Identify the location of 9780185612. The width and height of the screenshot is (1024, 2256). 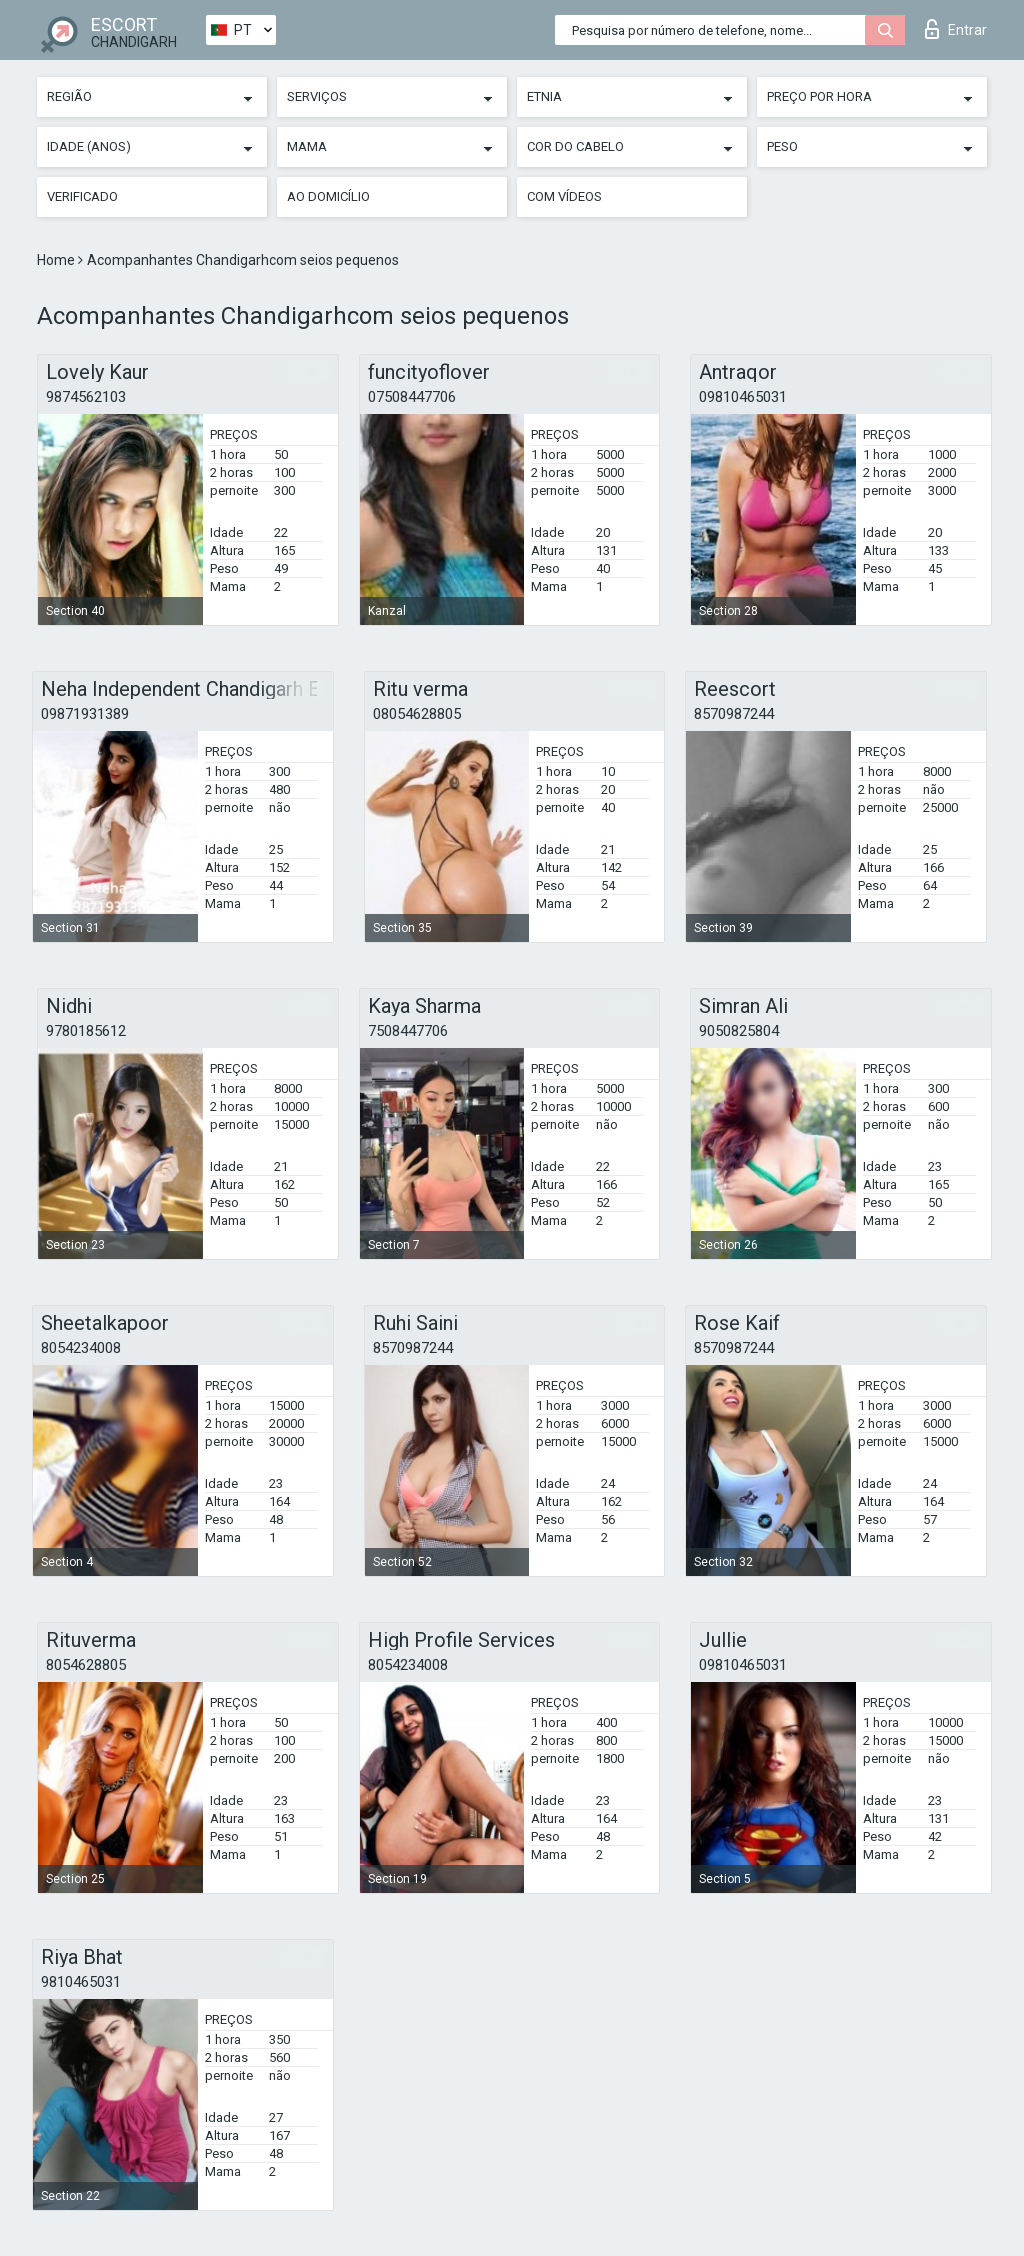
(86, 1031).